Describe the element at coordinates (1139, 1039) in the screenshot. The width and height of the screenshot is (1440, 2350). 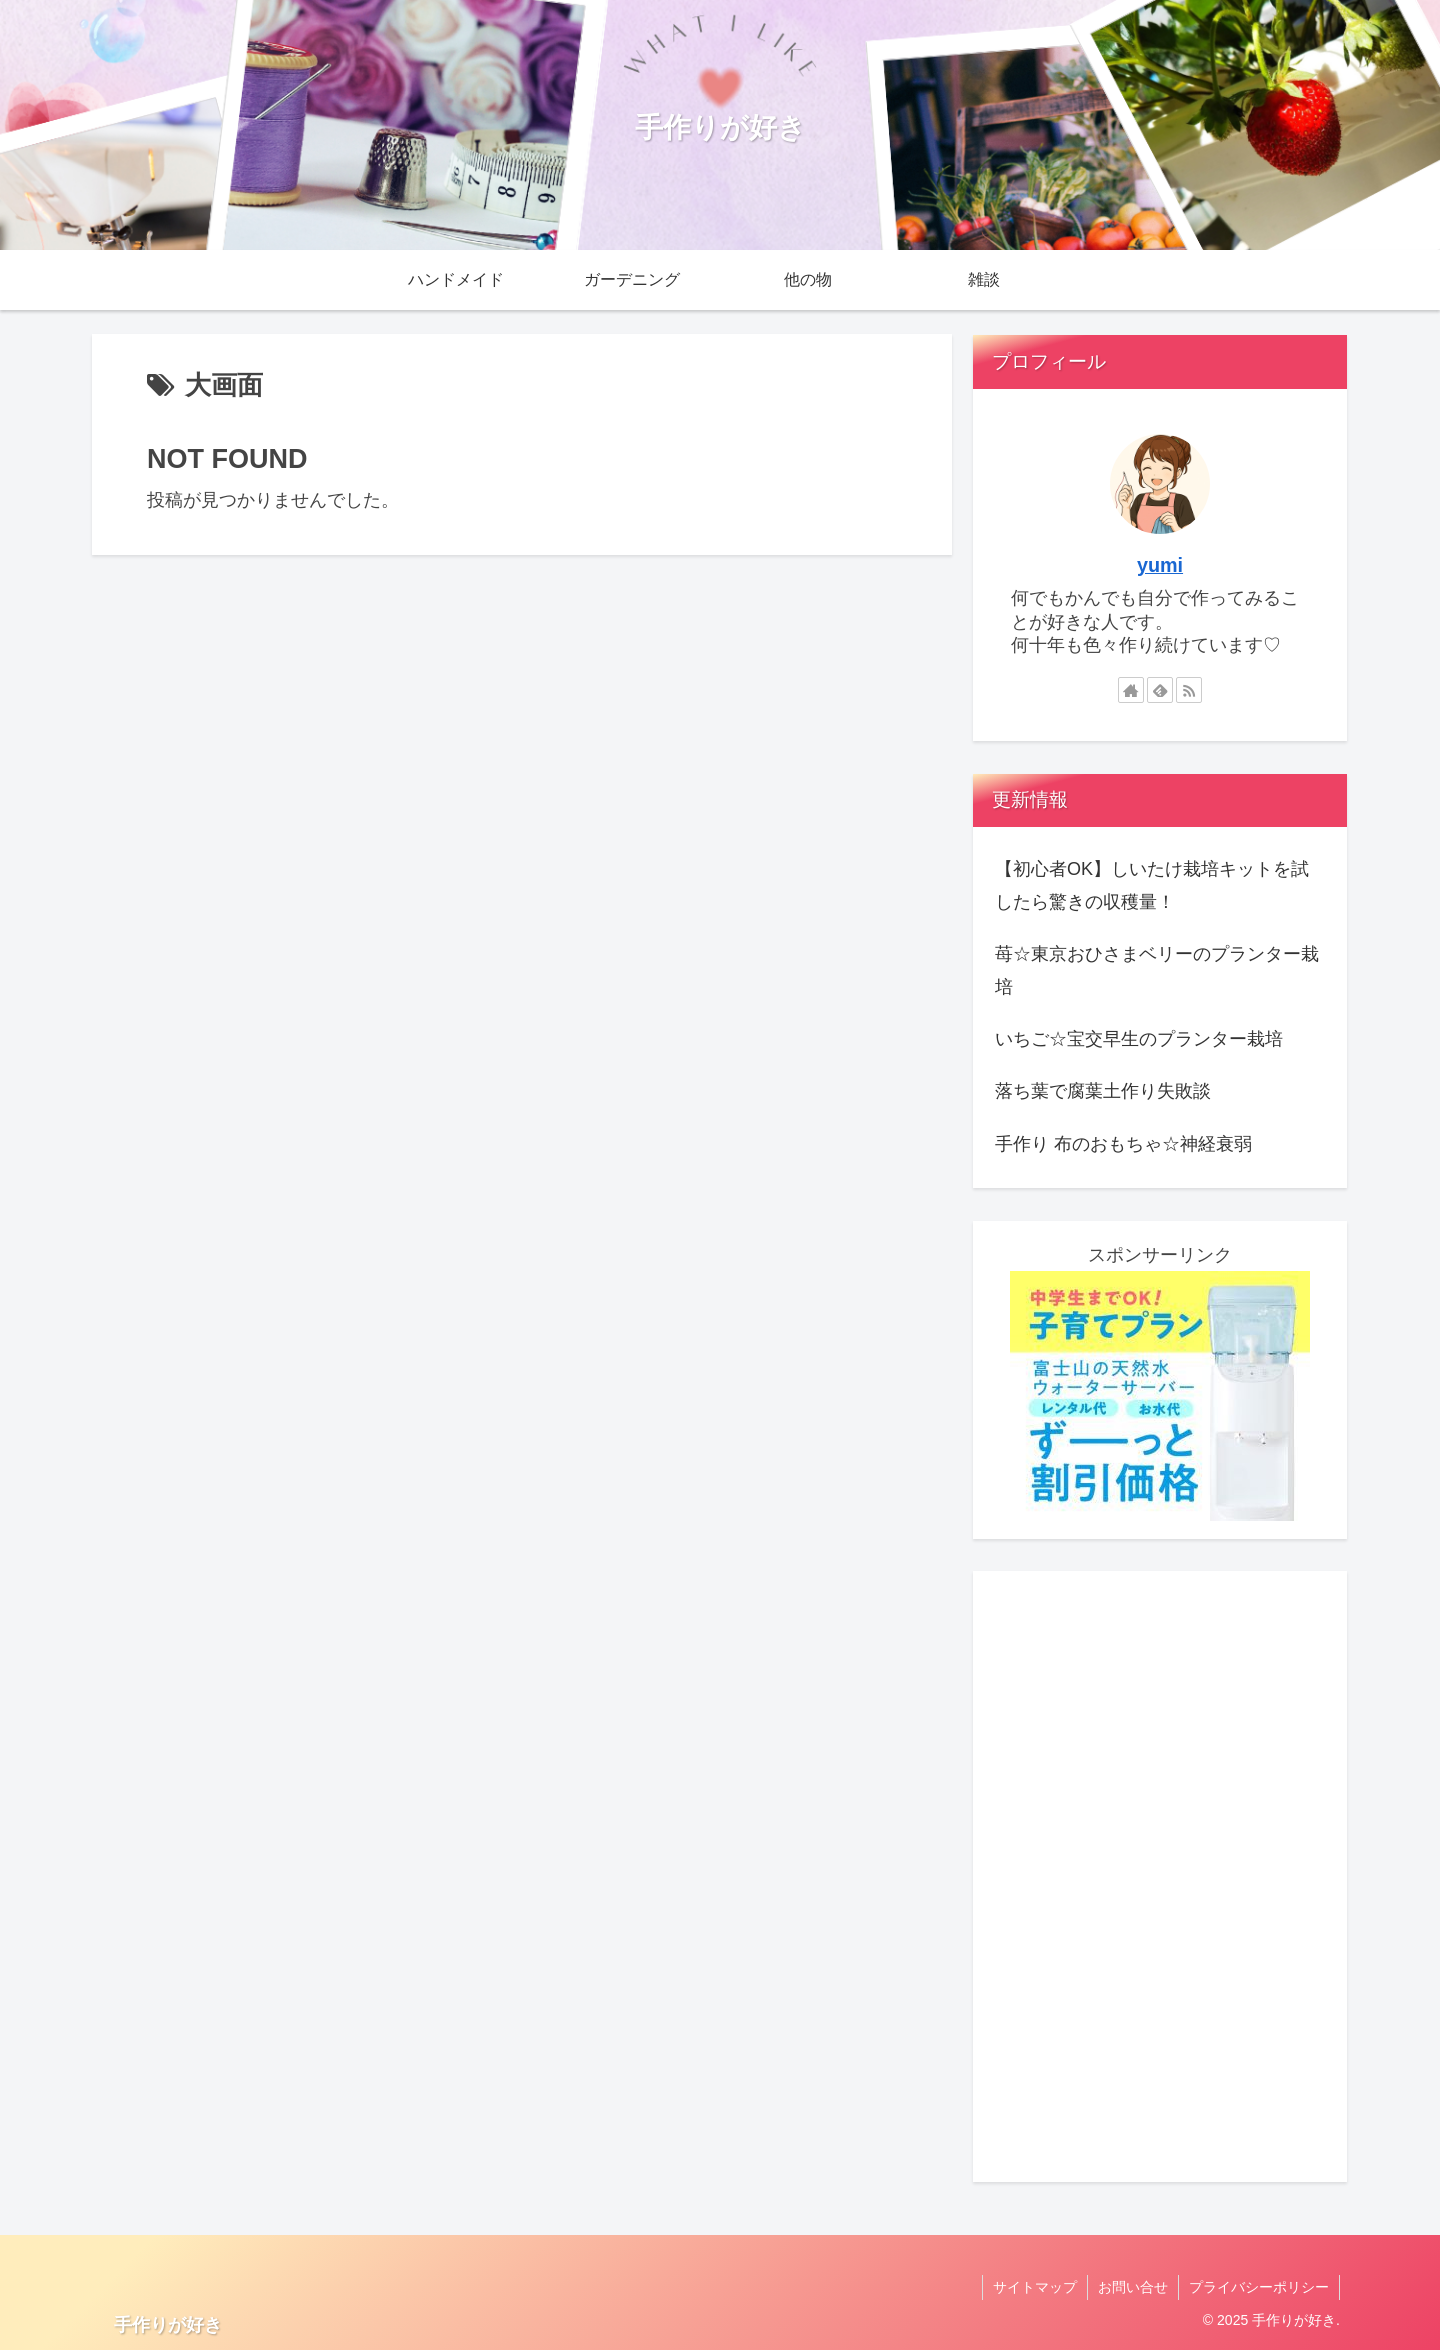
I see `いちご☆宝交早生のプランター栽培` at that location.